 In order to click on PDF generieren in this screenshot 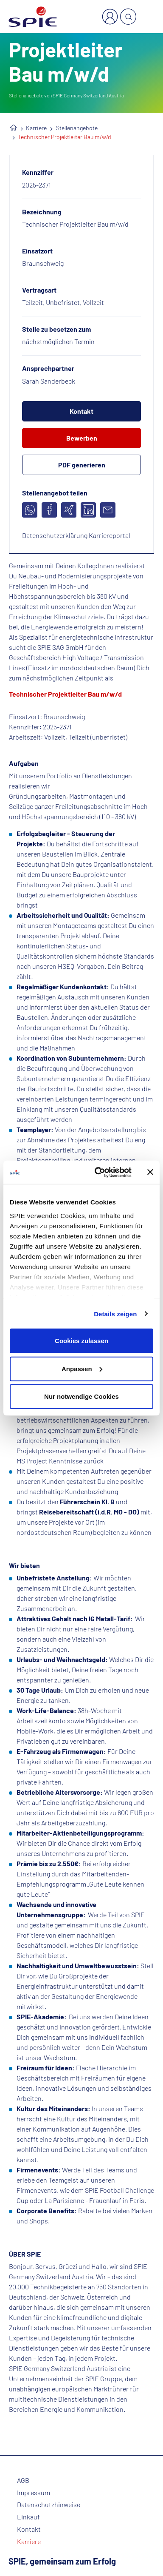, I will do `click(81, 465)`.